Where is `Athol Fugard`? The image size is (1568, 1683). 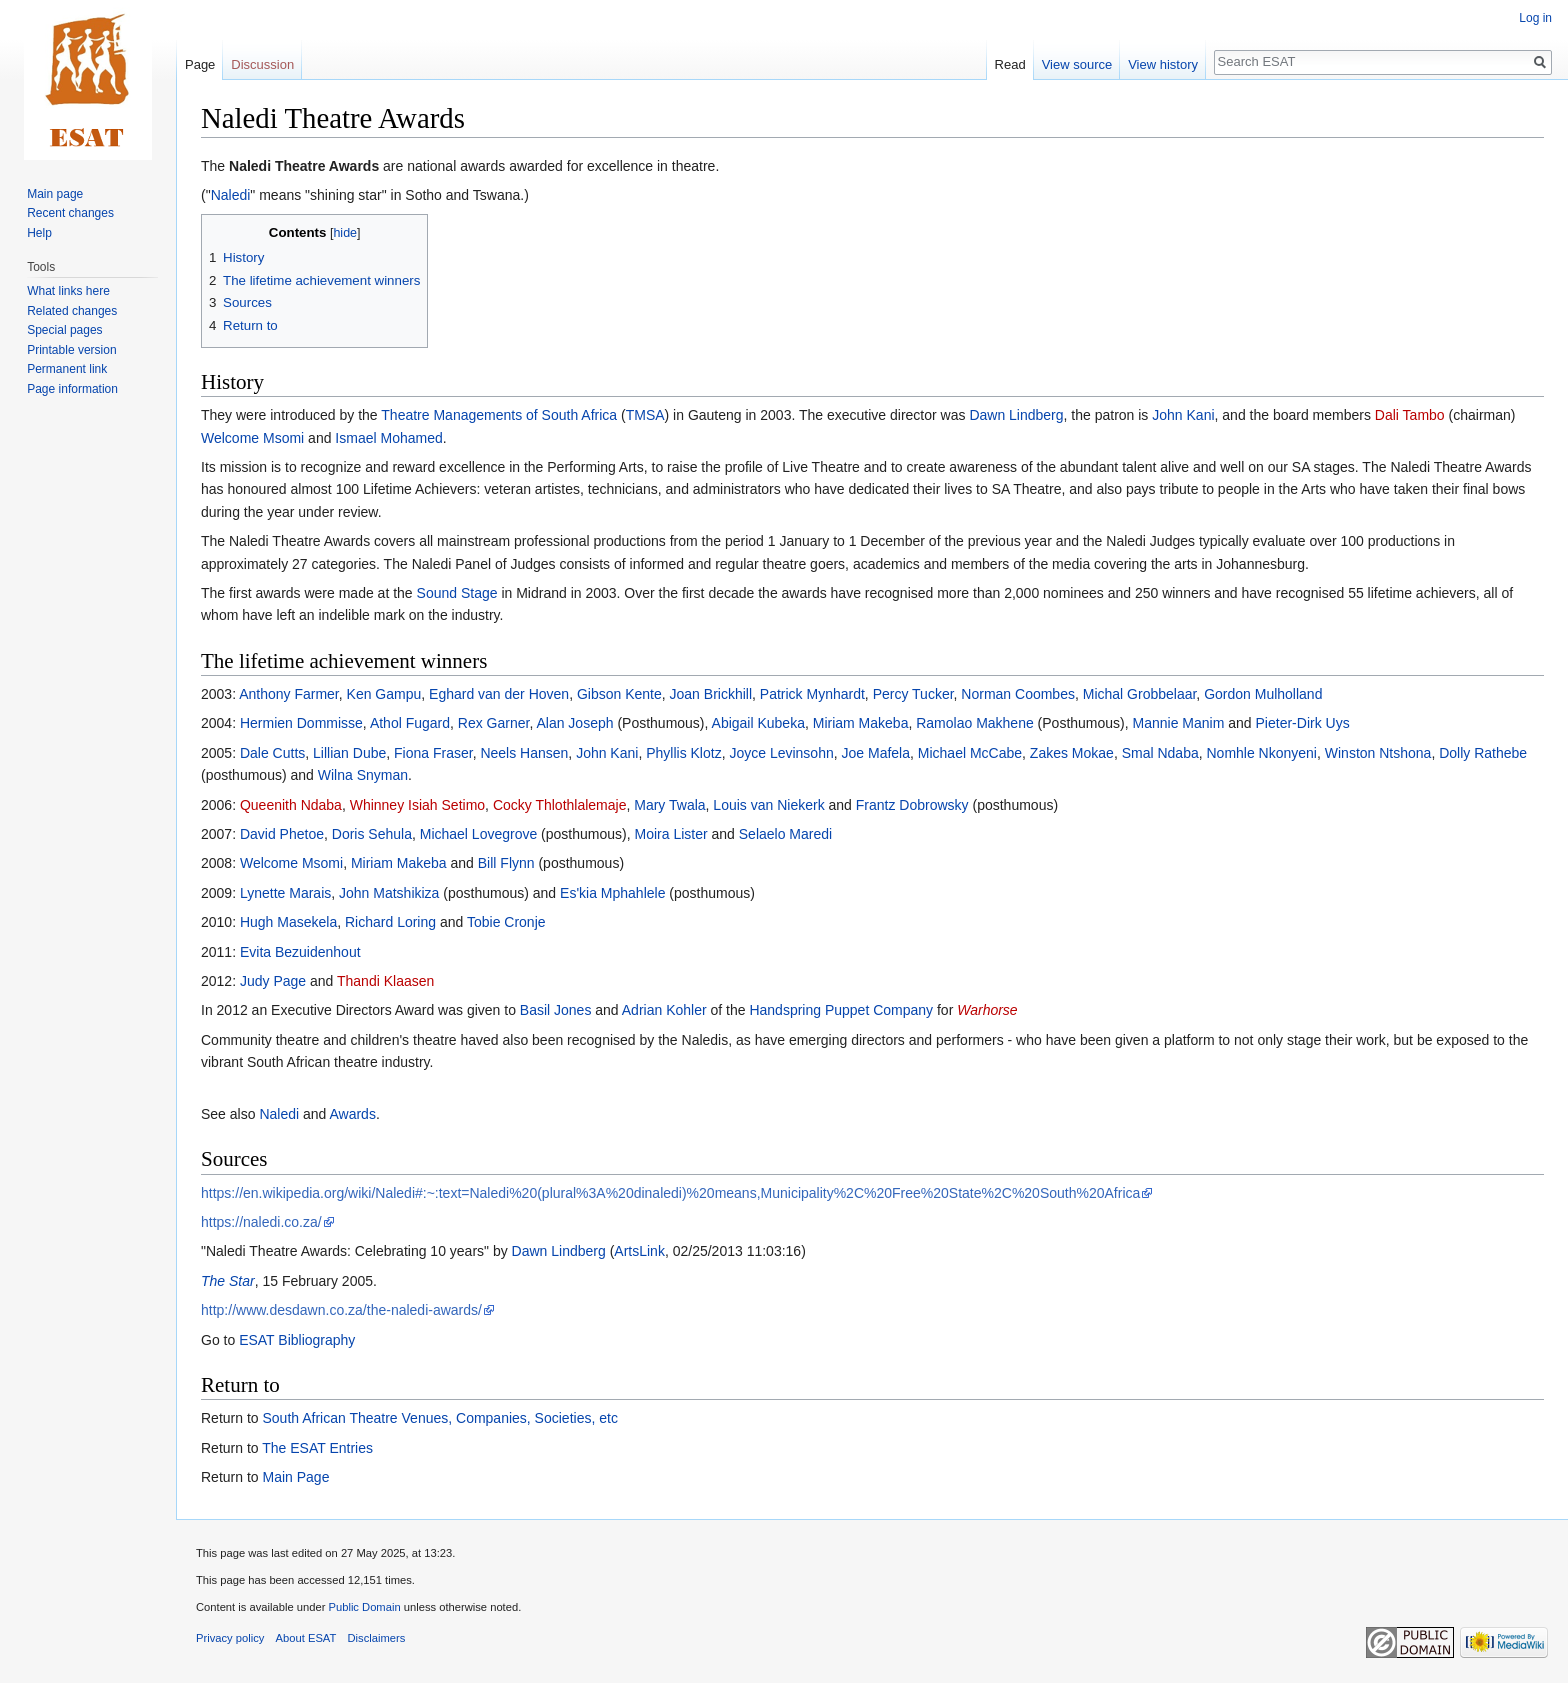
Athol Fugard is located at coordinates (410, 723).